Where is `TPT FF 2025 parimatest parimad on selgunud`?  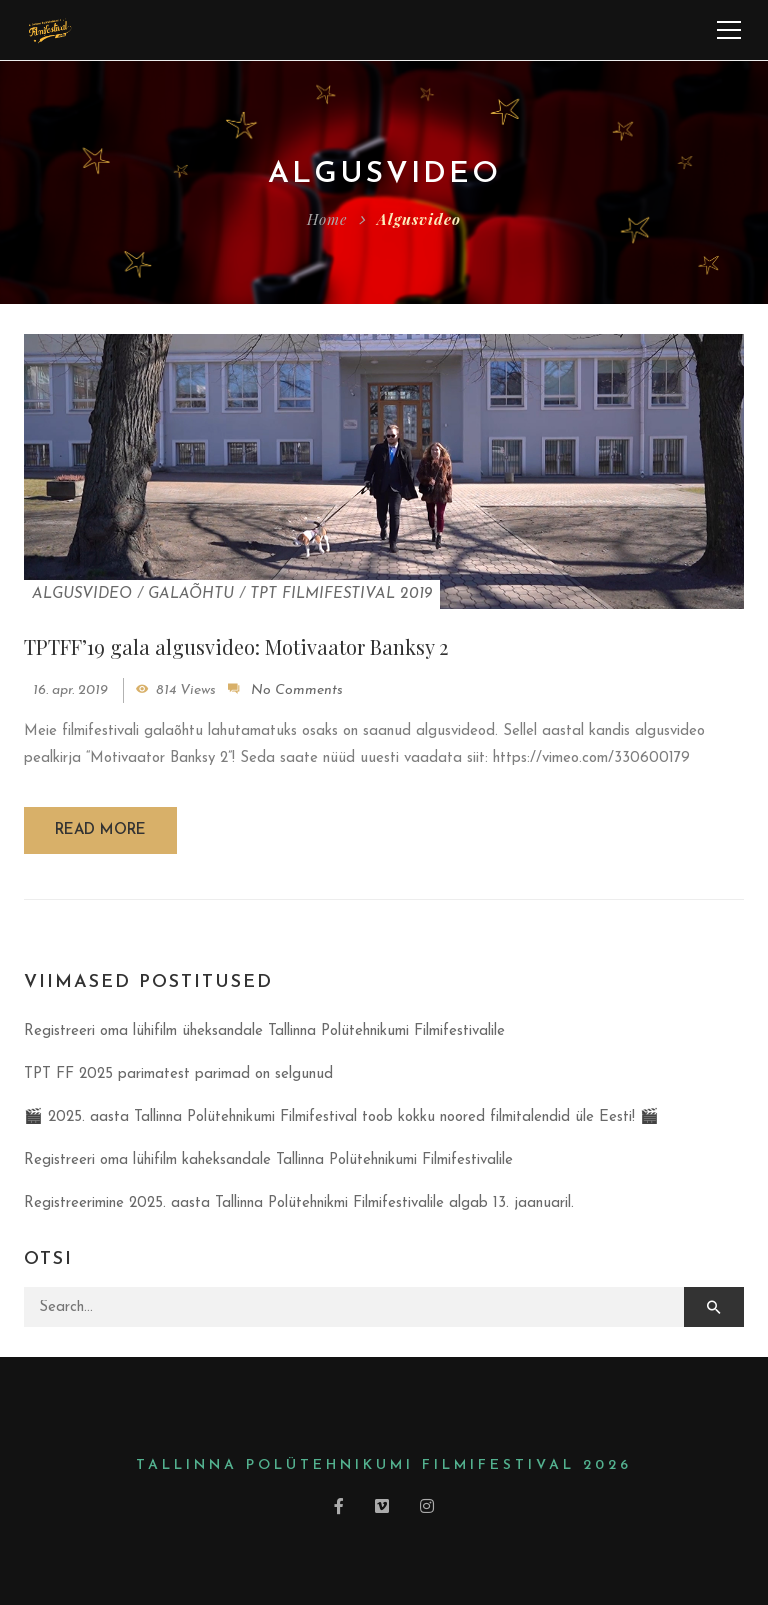
TPT FF 2025 parimatest parimad on selgunud is located at coordinates (178, 1074).